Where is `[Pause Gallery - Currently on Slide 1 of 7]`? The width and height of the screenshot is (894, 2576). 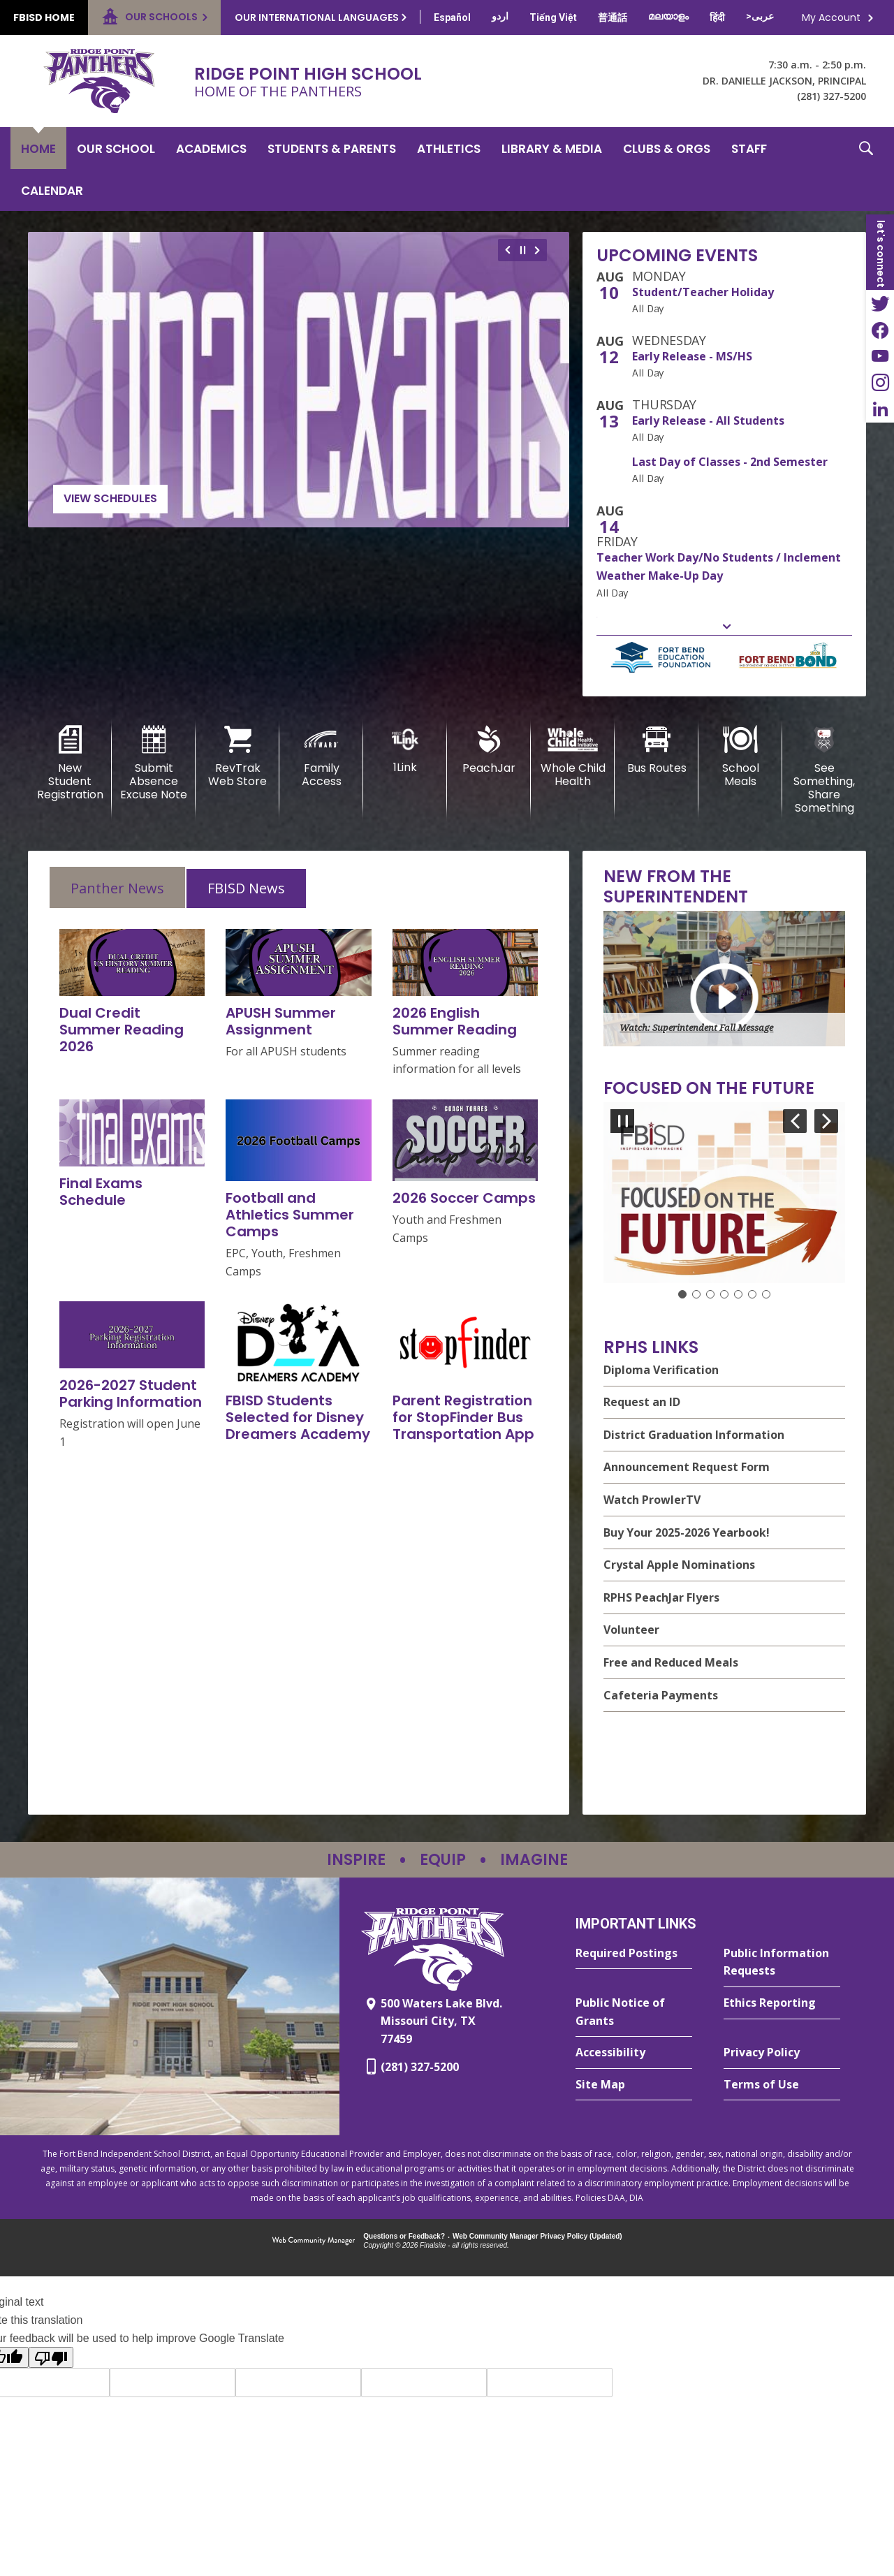
[Pause Gallery - Currently on Slide 1 of 7] is located at coordinates (622, 1121).